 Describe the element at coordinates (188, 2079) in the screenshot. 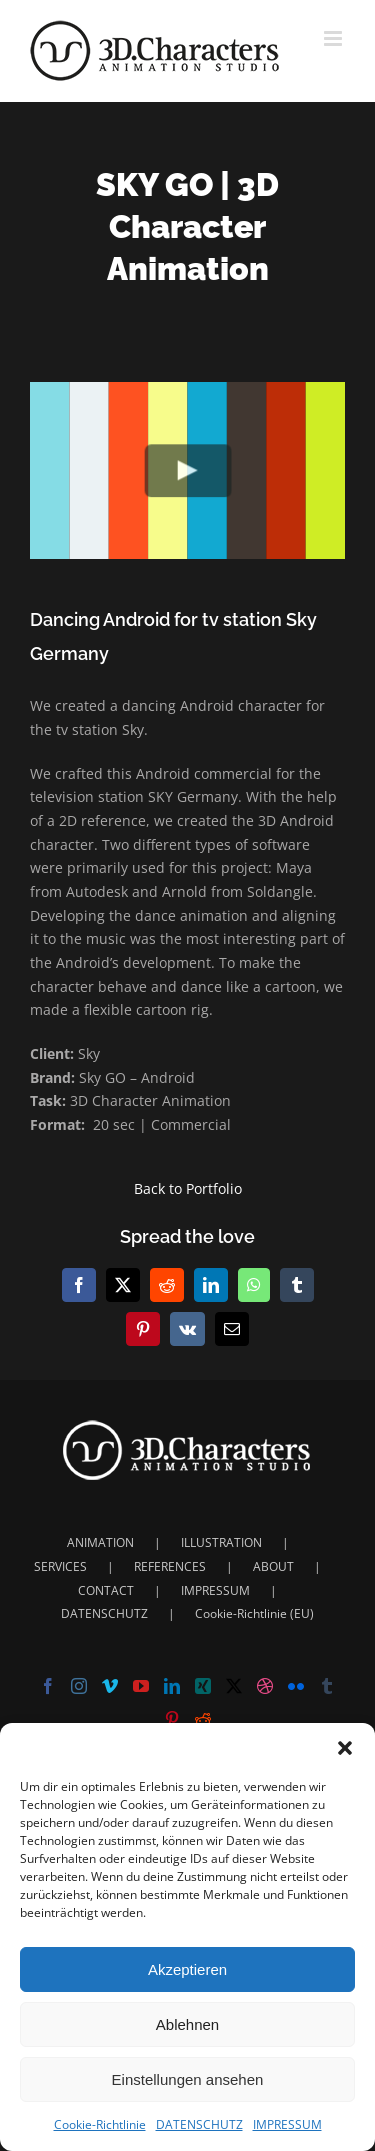

I see `Einstellungen ansehen` at that location.